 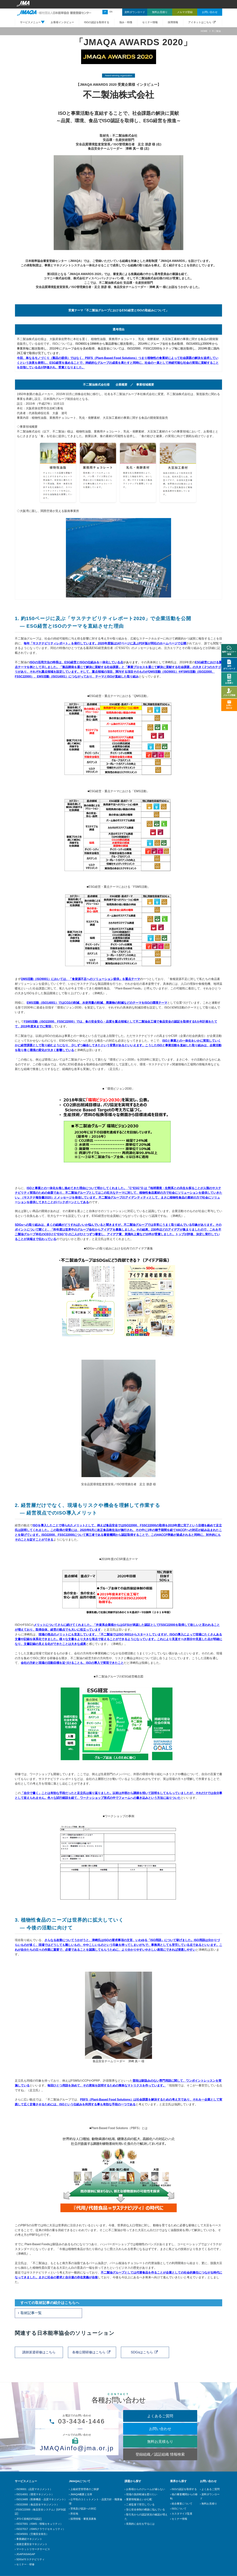 I want to click on JGAP/ASIAGAP, so click(x=25, y=2554).